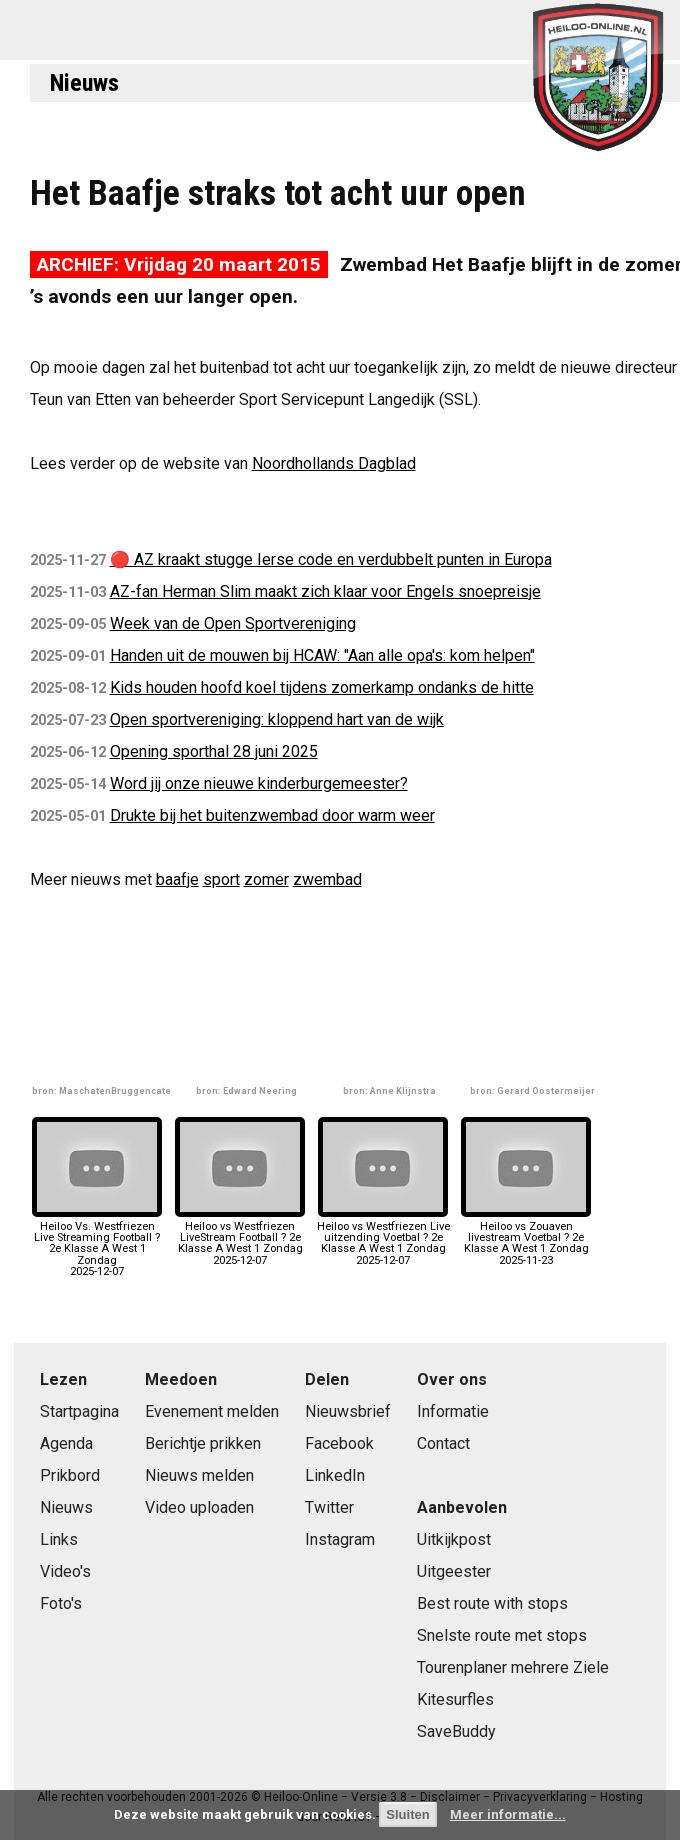 This screenshot has height=1840, width=680. What do you see at coordinates (240, 1238) in the screenshot?
I see `Heiloo vs Westfriezen LiveStream Football ? 2e Klasse A West 1 Zondag2025-12-07` at bounding box center [240, 1238].